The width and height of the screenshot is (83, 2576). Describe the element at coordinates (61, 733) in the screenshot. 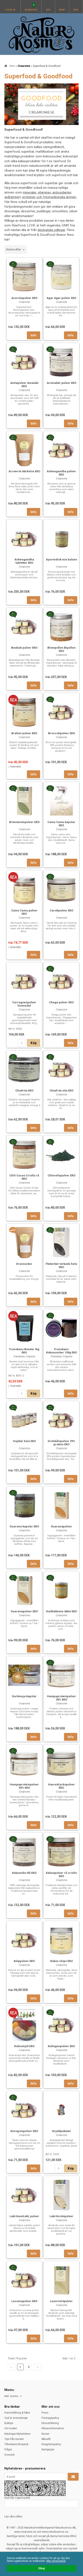

I see `Broccolipulver EKO` at that location.